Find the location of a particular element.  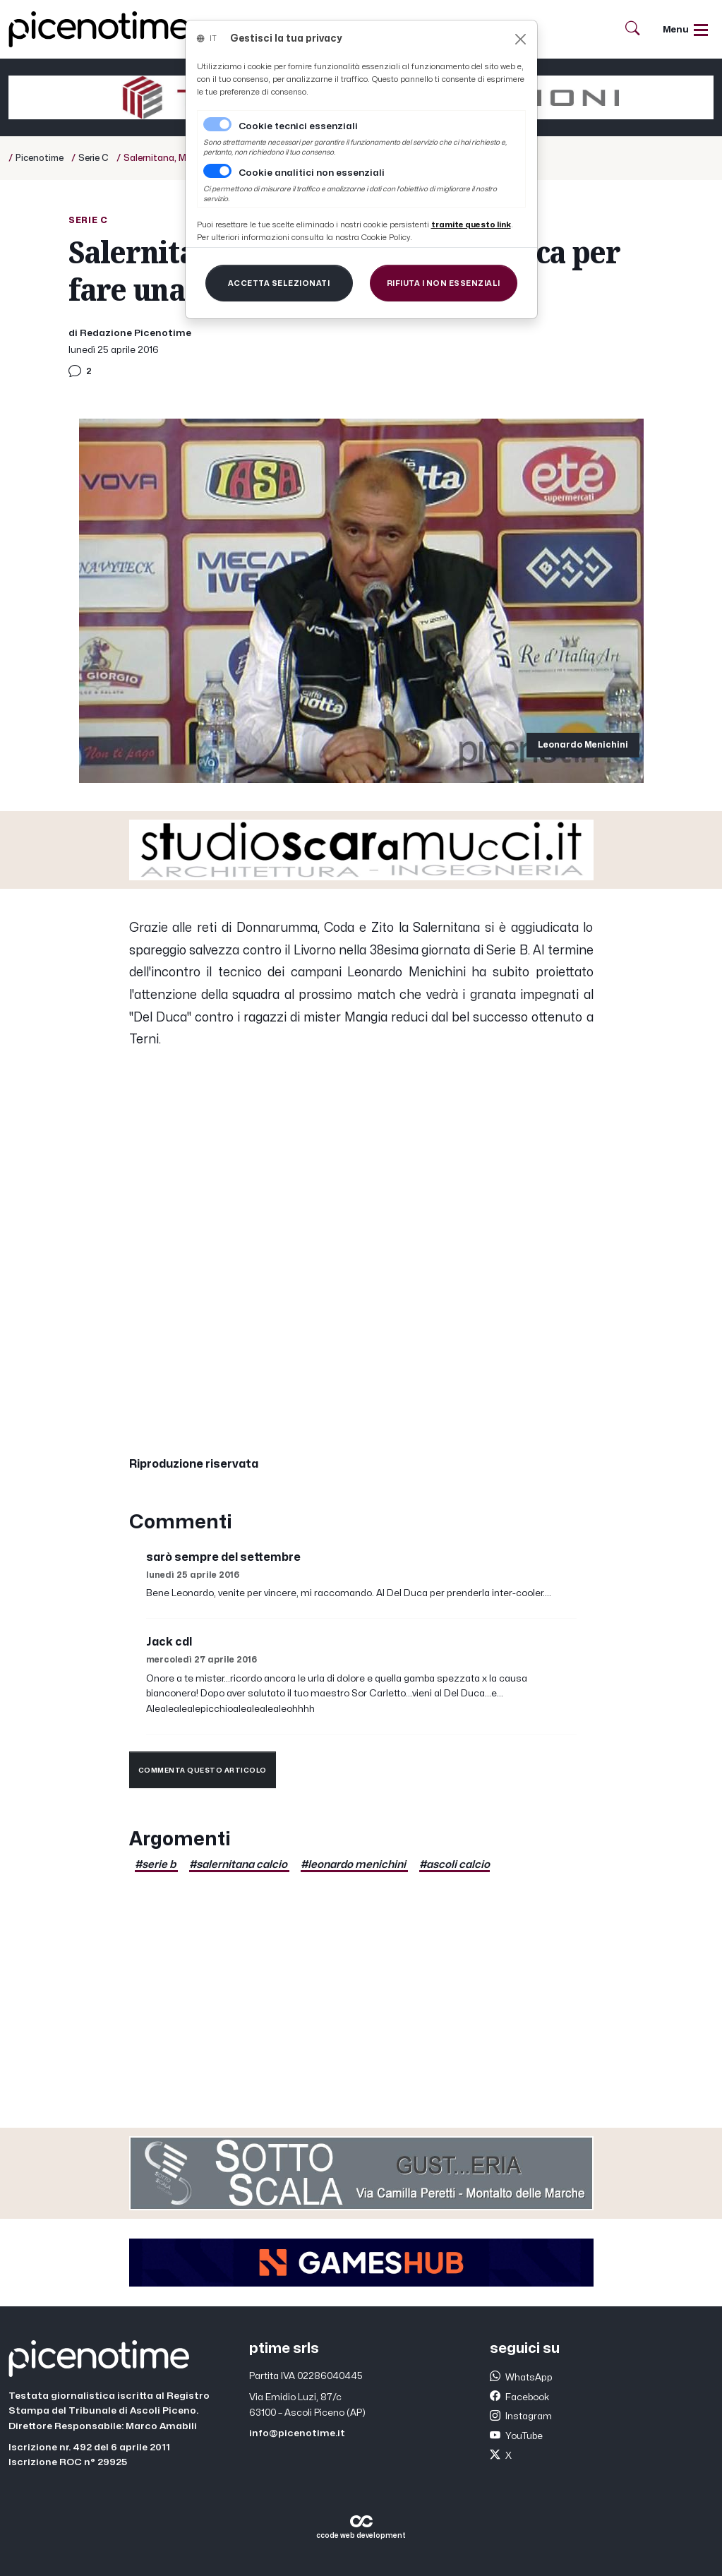

Cookie analitici non essenziali is located at coordinates (312, 173).